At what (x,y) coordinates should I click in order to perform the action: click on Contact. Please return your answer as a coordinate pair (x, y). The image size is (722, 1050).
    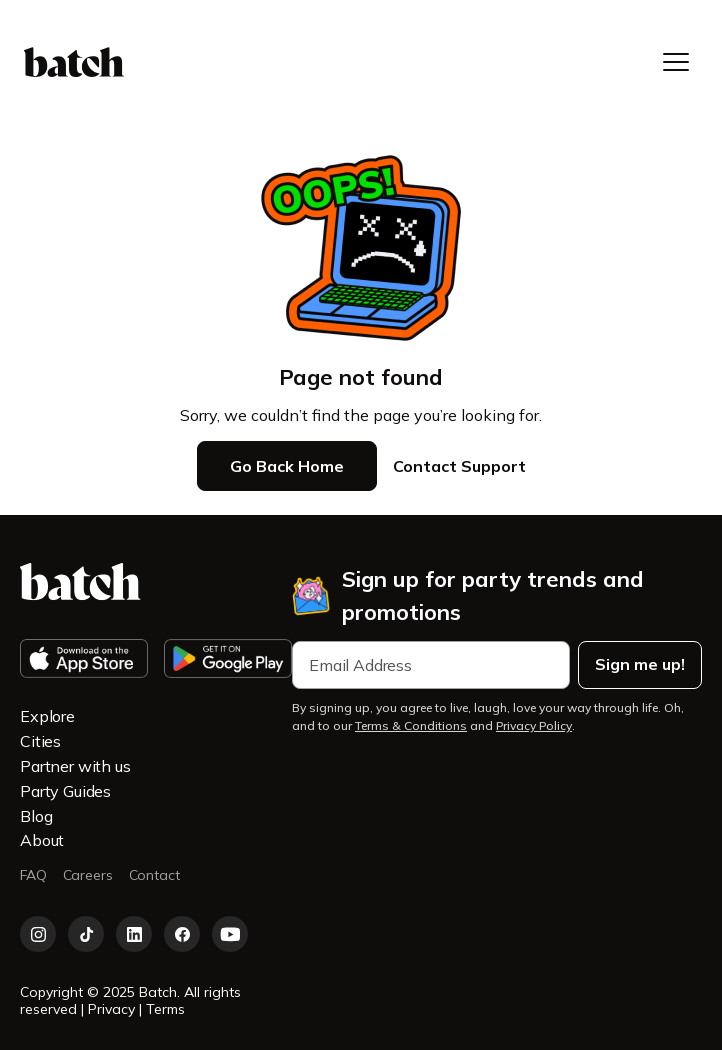
    Looking at the image, I should click on (154, 875).